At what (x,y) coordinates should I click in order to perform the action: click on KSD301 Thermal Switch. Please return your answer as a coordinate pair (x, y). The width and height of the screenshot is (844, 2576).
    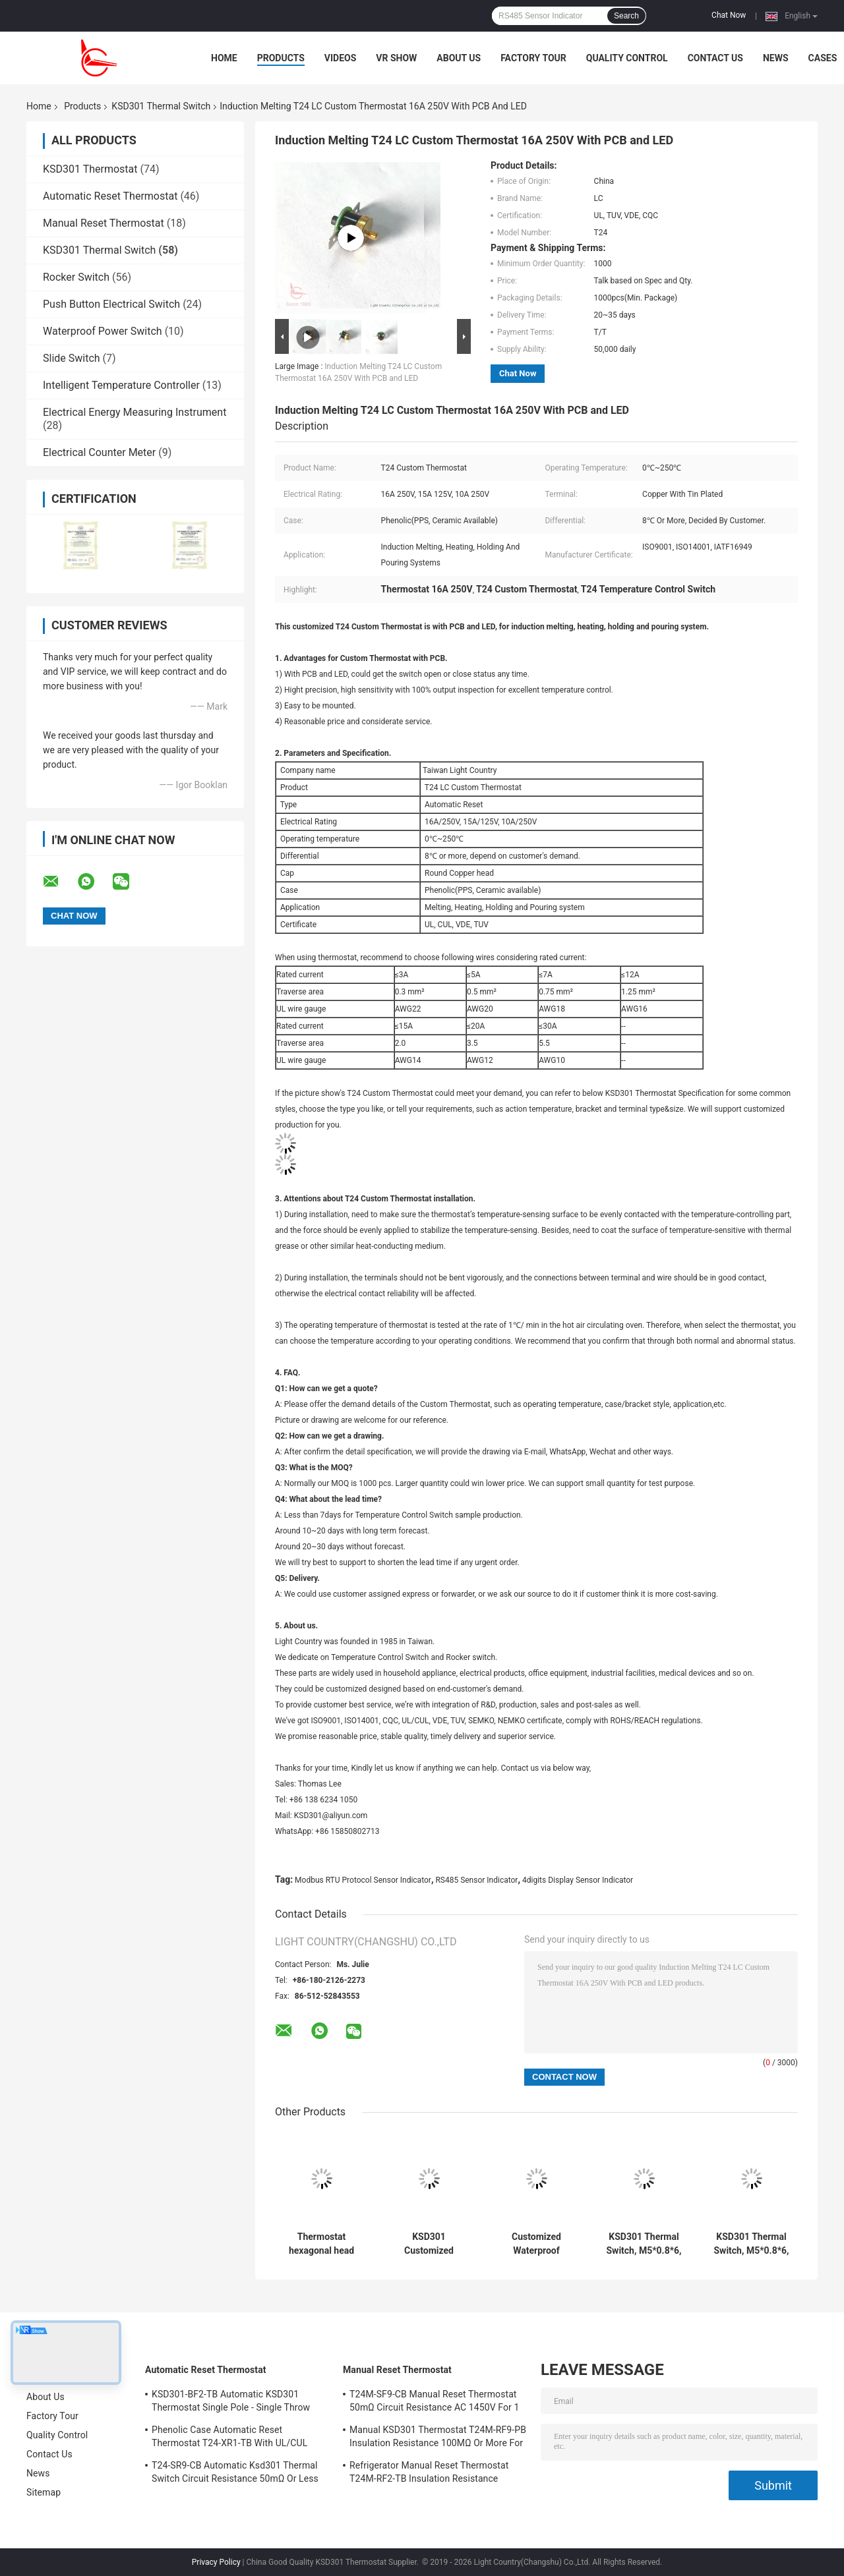
    Looking at the image, I should click on (160, 106).